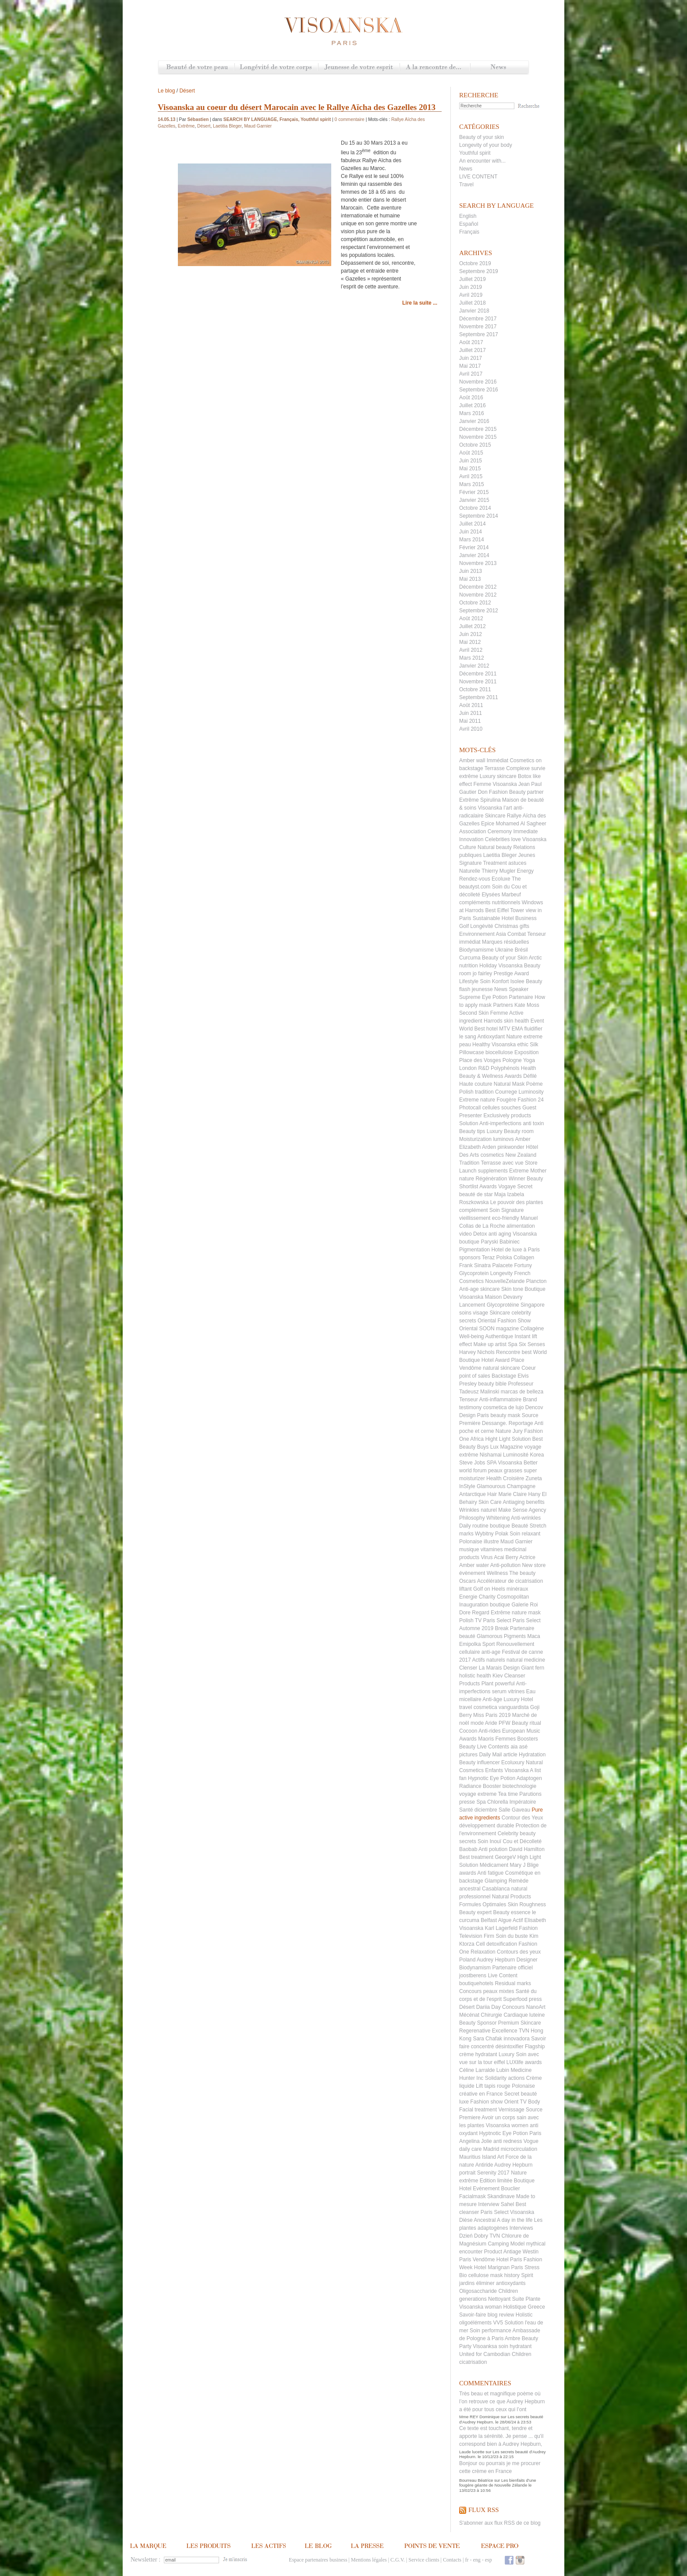 Image resolution: width=687 pixels, height=2576 pixels. I want to click on désintoxifier, so click(510, 2046).